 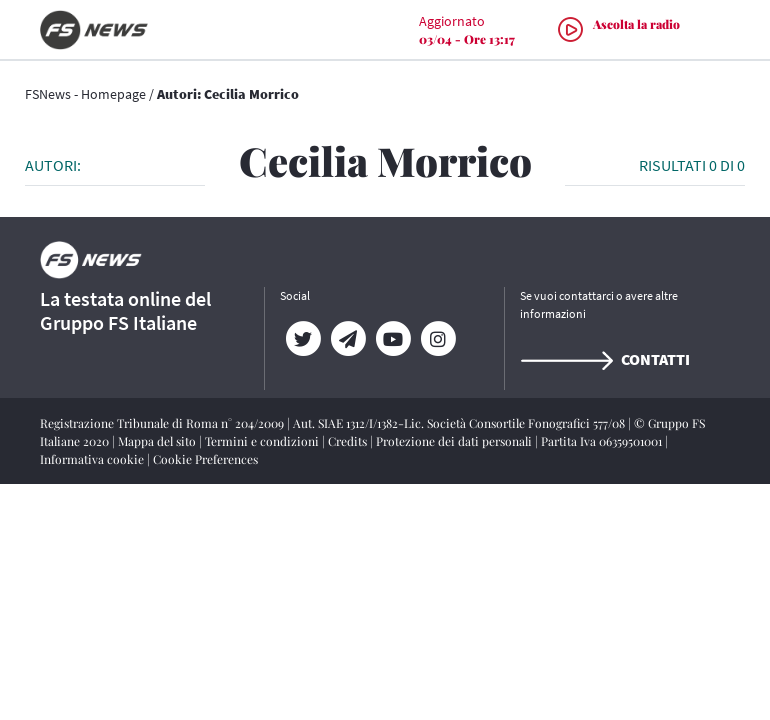 What do you see at coordinates (437, 339) in the screenshot?
I see `[Instagram]` at bounding box center [437, 339].